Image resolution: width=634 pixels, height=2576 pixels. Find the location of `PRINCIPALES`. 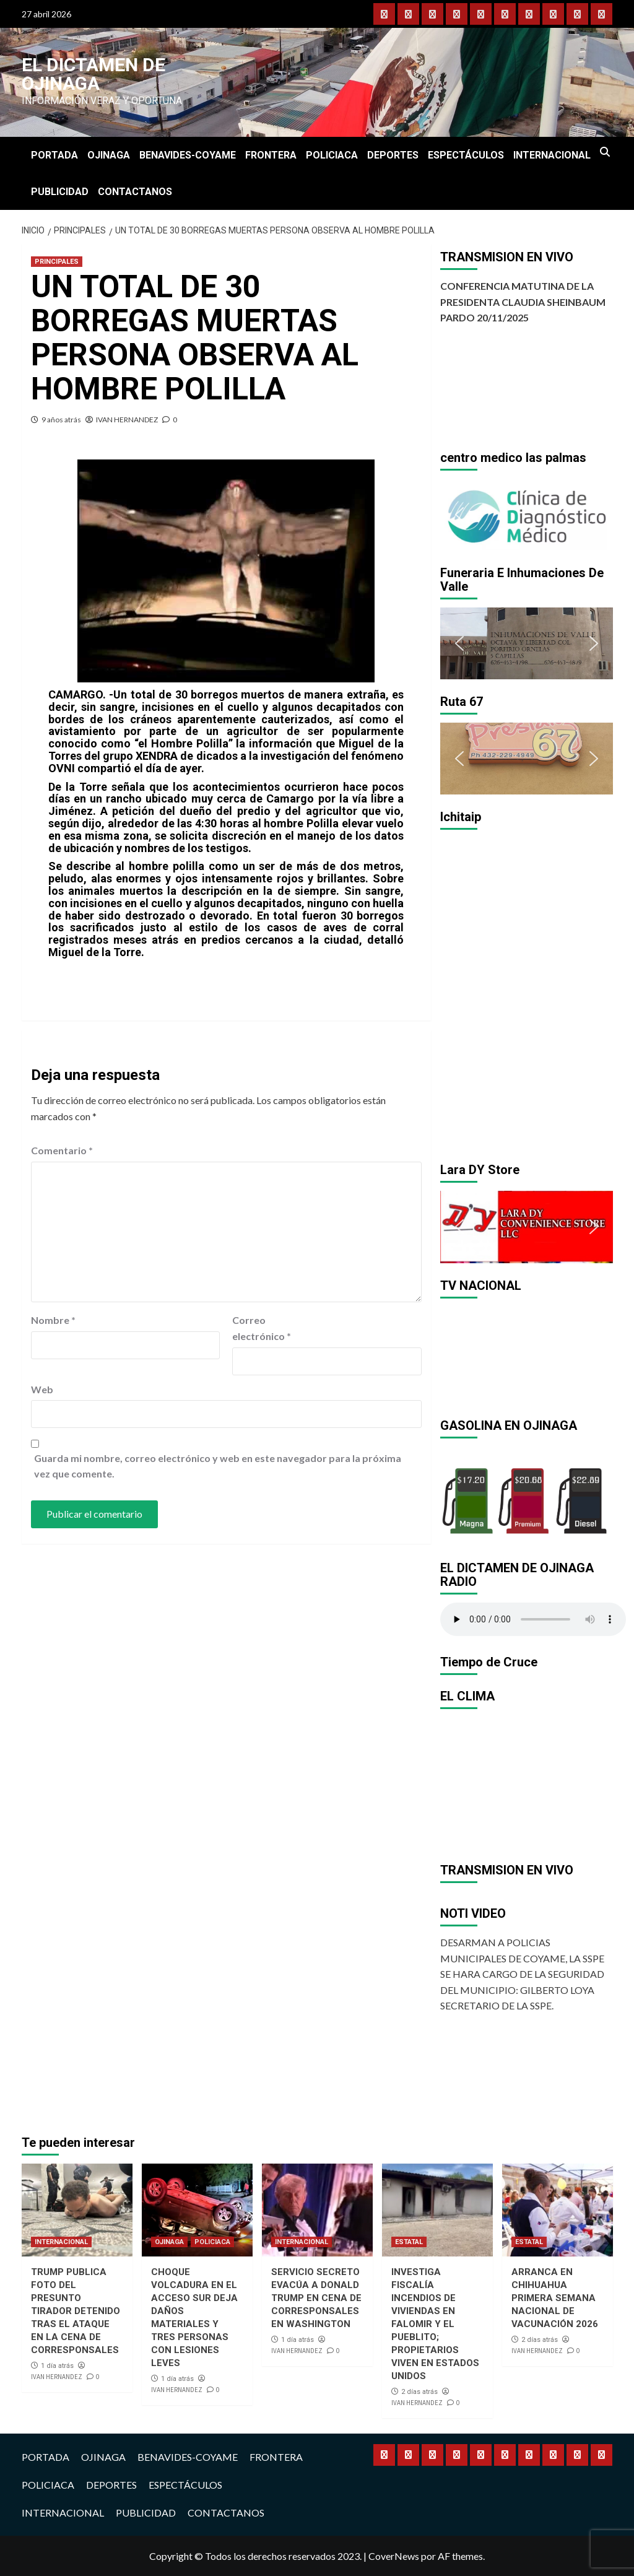

PRINCIPALES is located at coordinates (57, 262).